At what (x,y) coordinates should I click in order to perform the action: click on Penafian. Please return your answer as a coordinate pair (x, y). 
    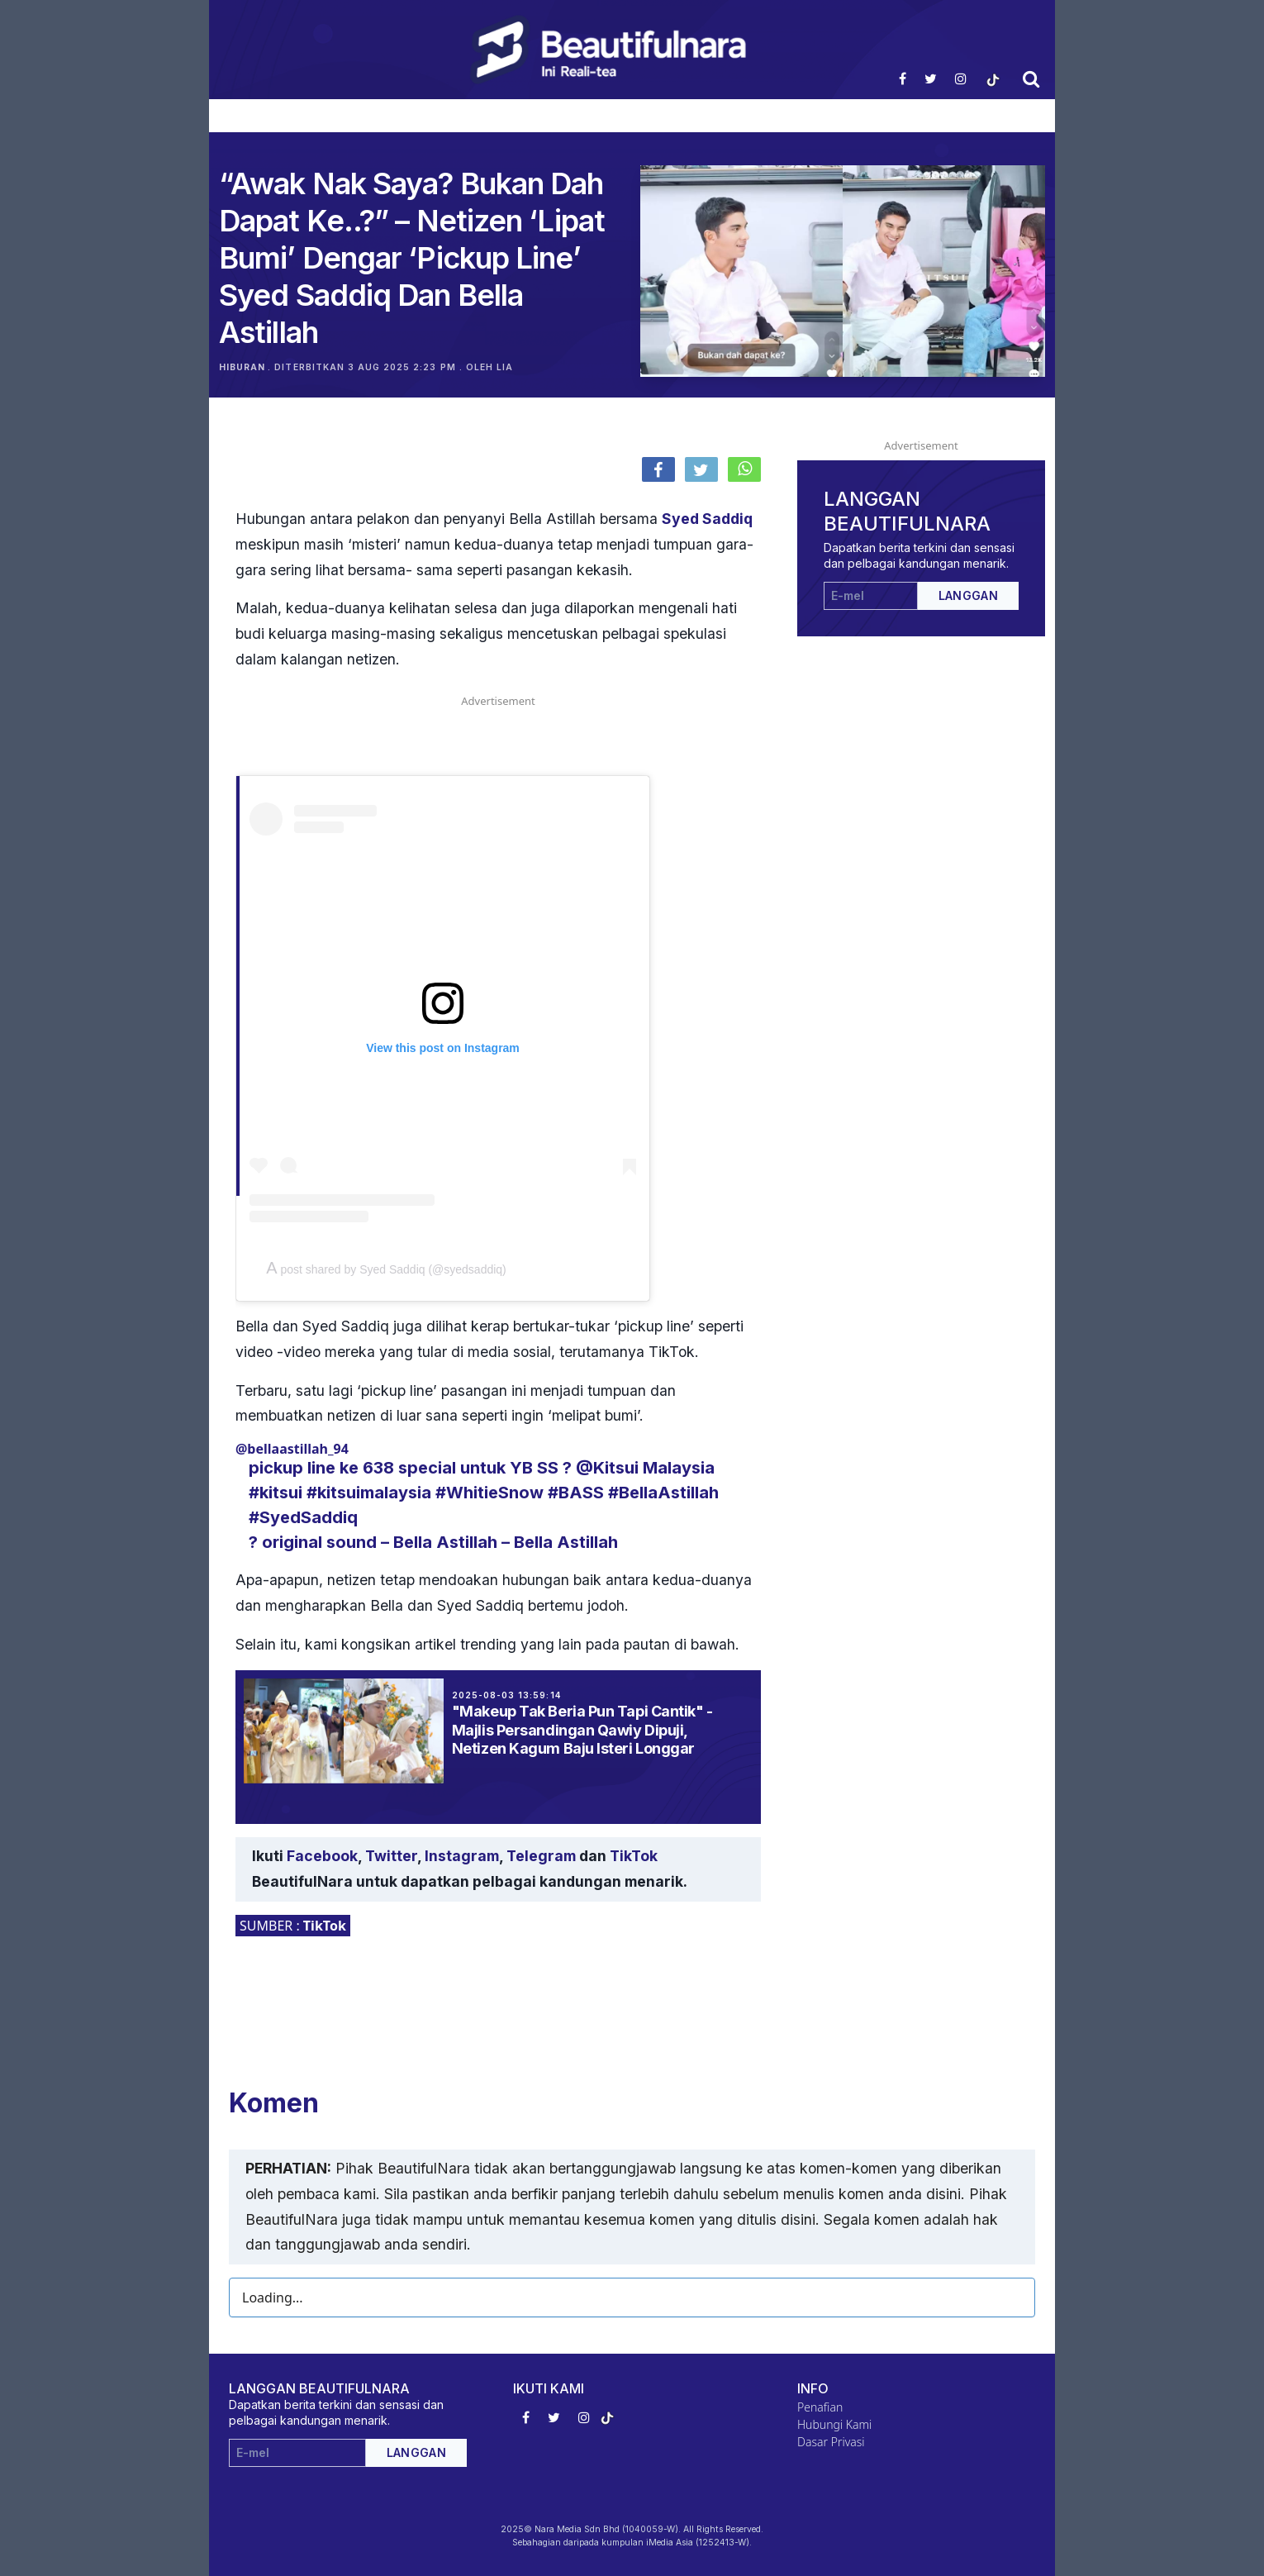
    Looking at the image, I should click on (820, 2407).